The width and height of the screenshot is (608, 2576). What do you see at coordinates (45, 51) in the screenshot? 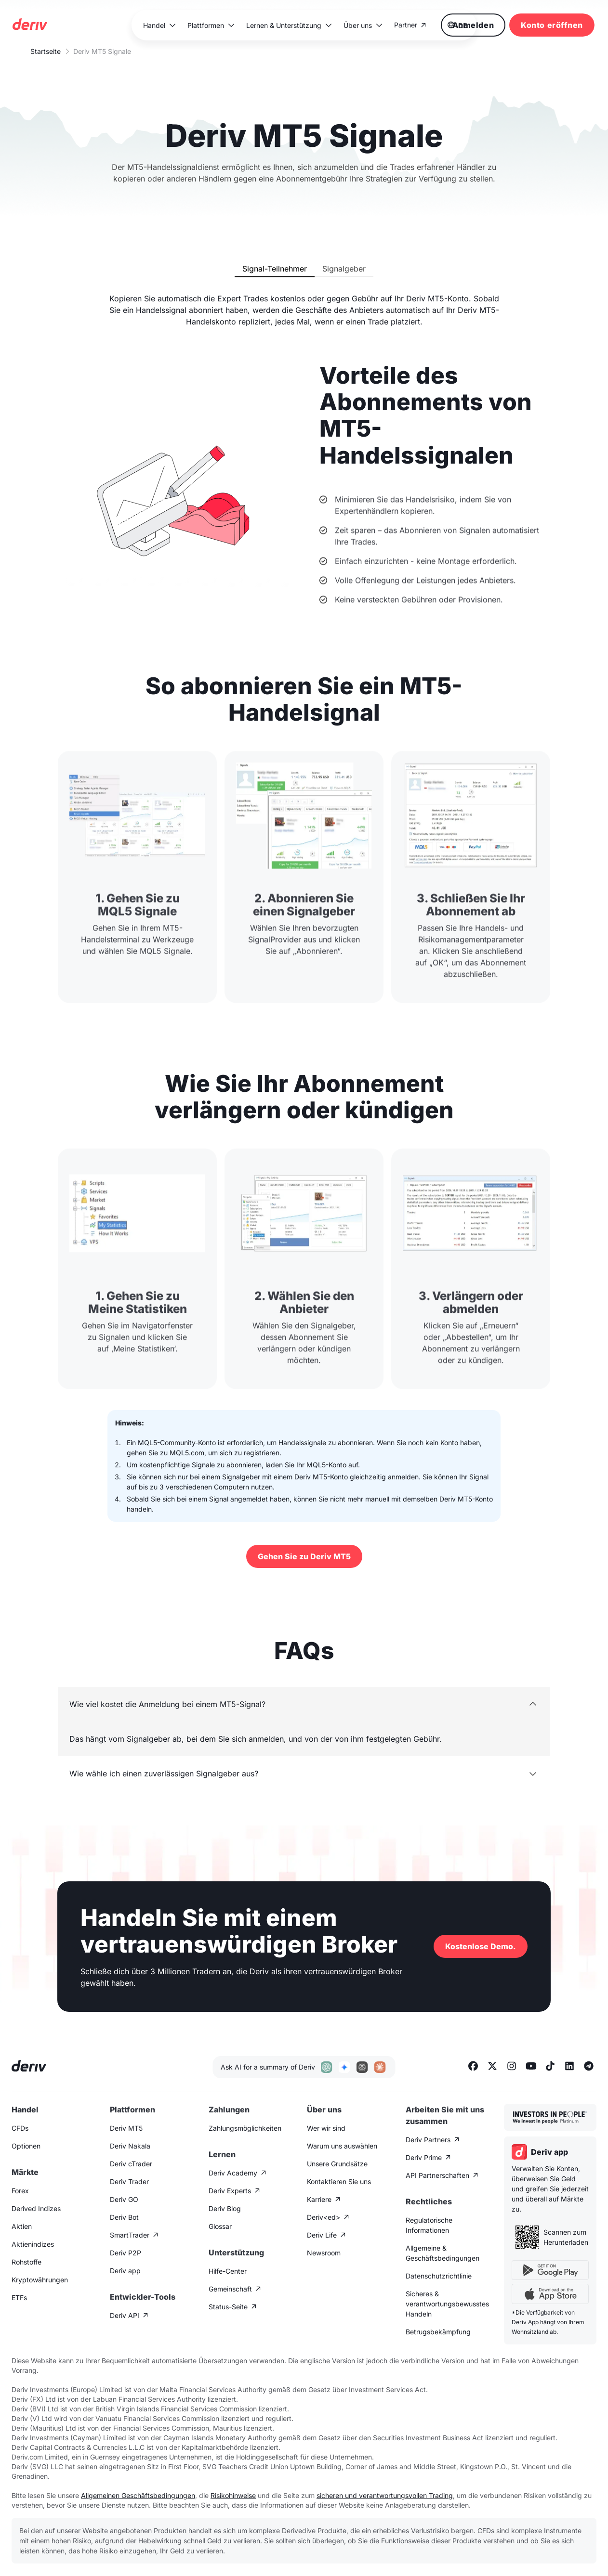
I see `Startseite` at bounding box center [45, 51].